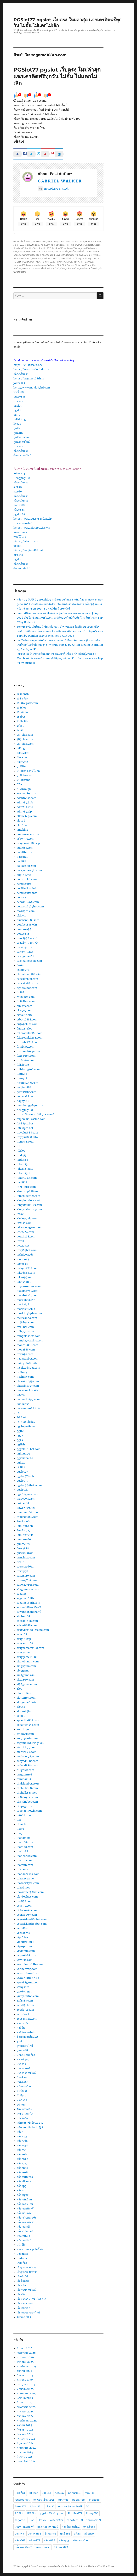 Image resolution: width=137 pixels, height=2576 pixels. Describe the element at coordinates (23, 2068) in the screenshot. I see `บาคาร่า168` at that location.